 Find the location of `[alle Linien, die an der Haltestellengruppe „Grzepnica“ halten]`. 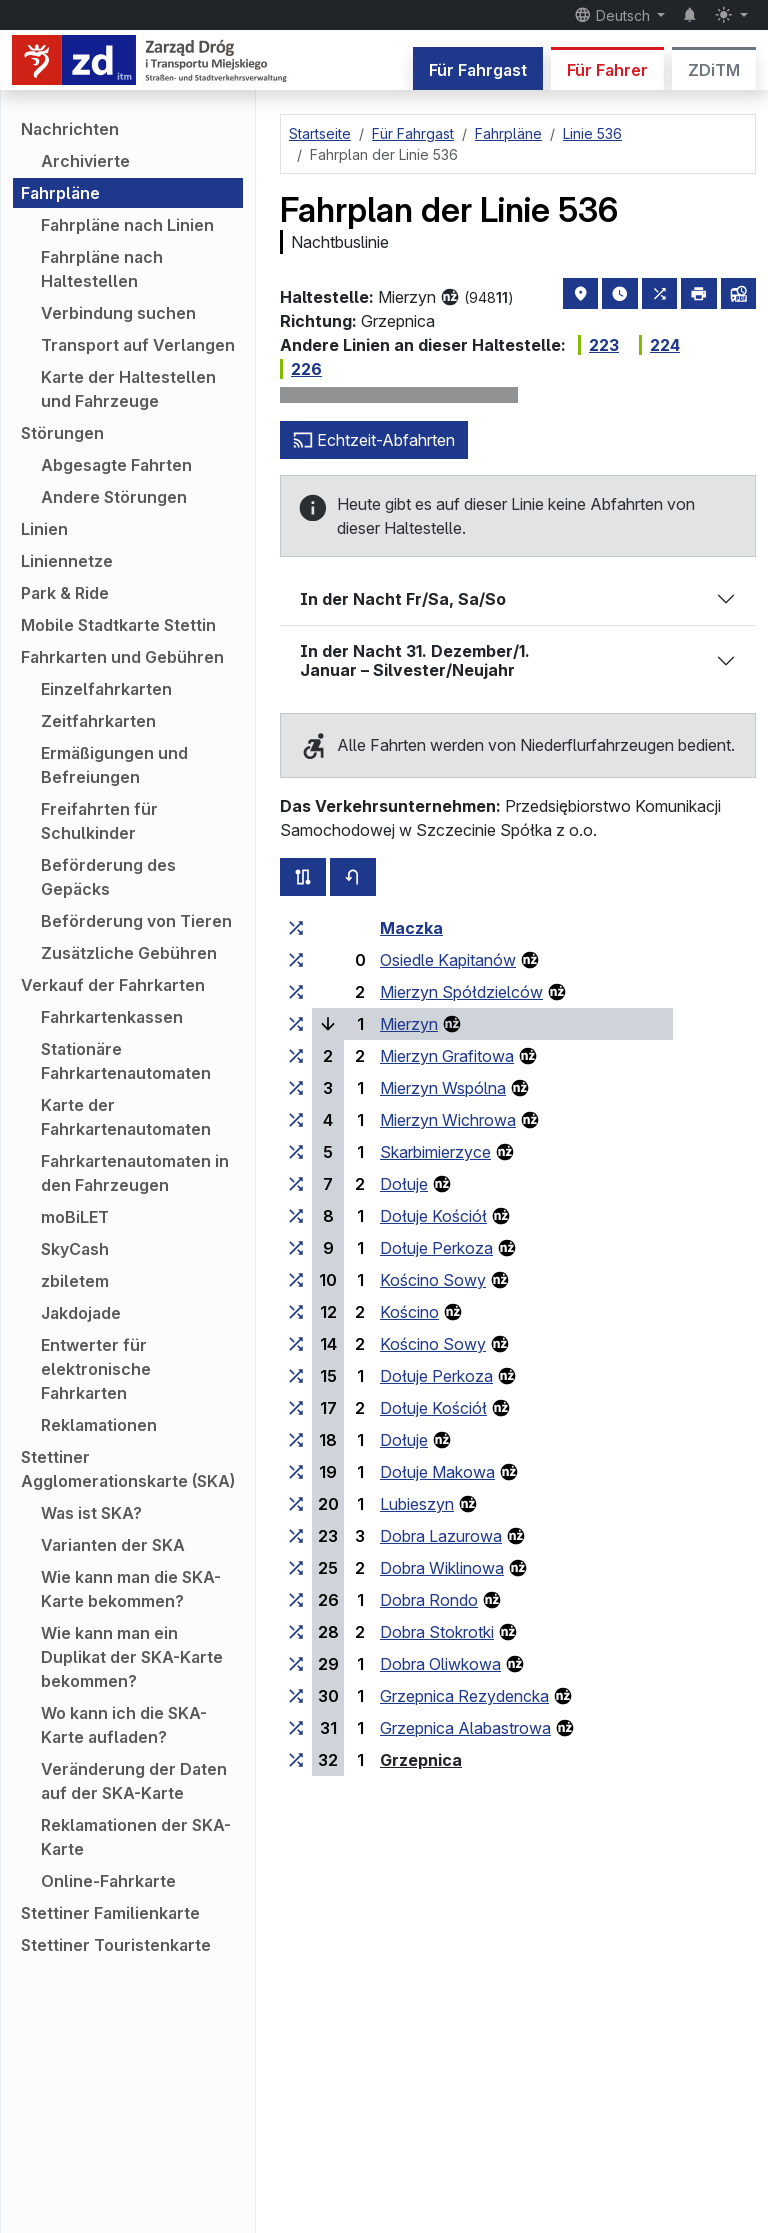

[alle Linien, die an der Haltestellengruppe „Grzepnica“ halten] is located at coordinates (296, 1760).